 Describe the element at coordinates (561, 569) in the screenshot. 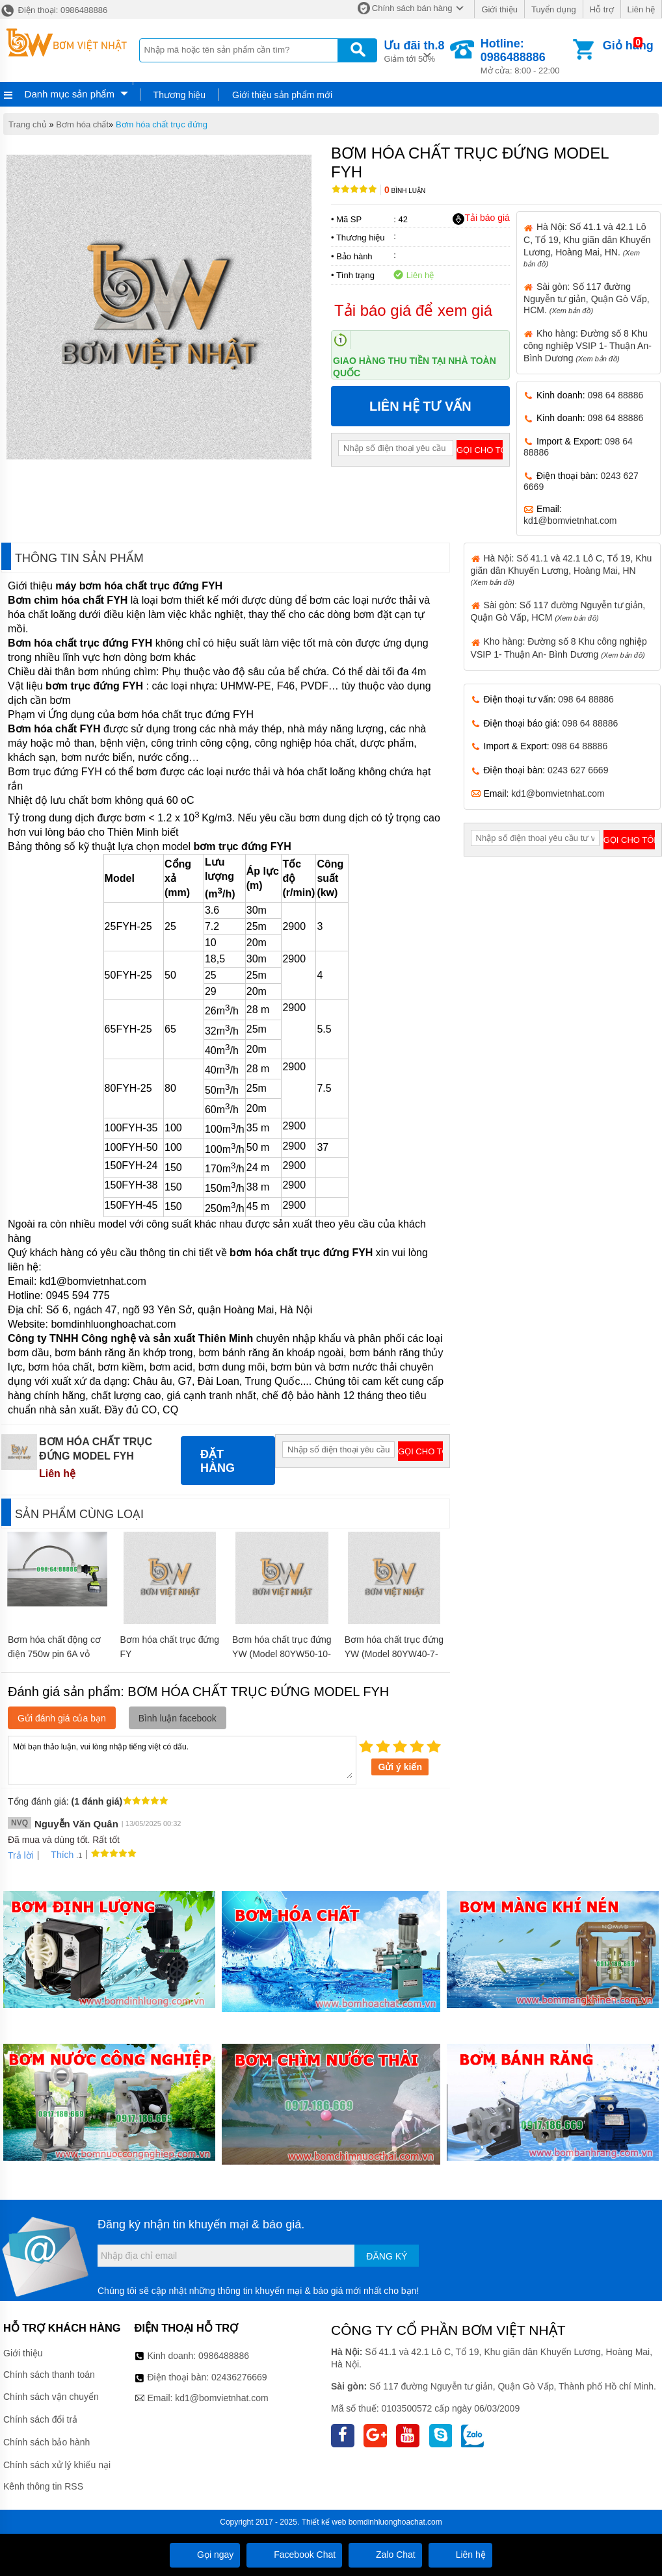

I see `Hà Nội: Số 41.1 và 42.1 Lô C, Tổ 19, Khu giãn dân Khuyến Lương, Hoàng Mai, HN` at that location.